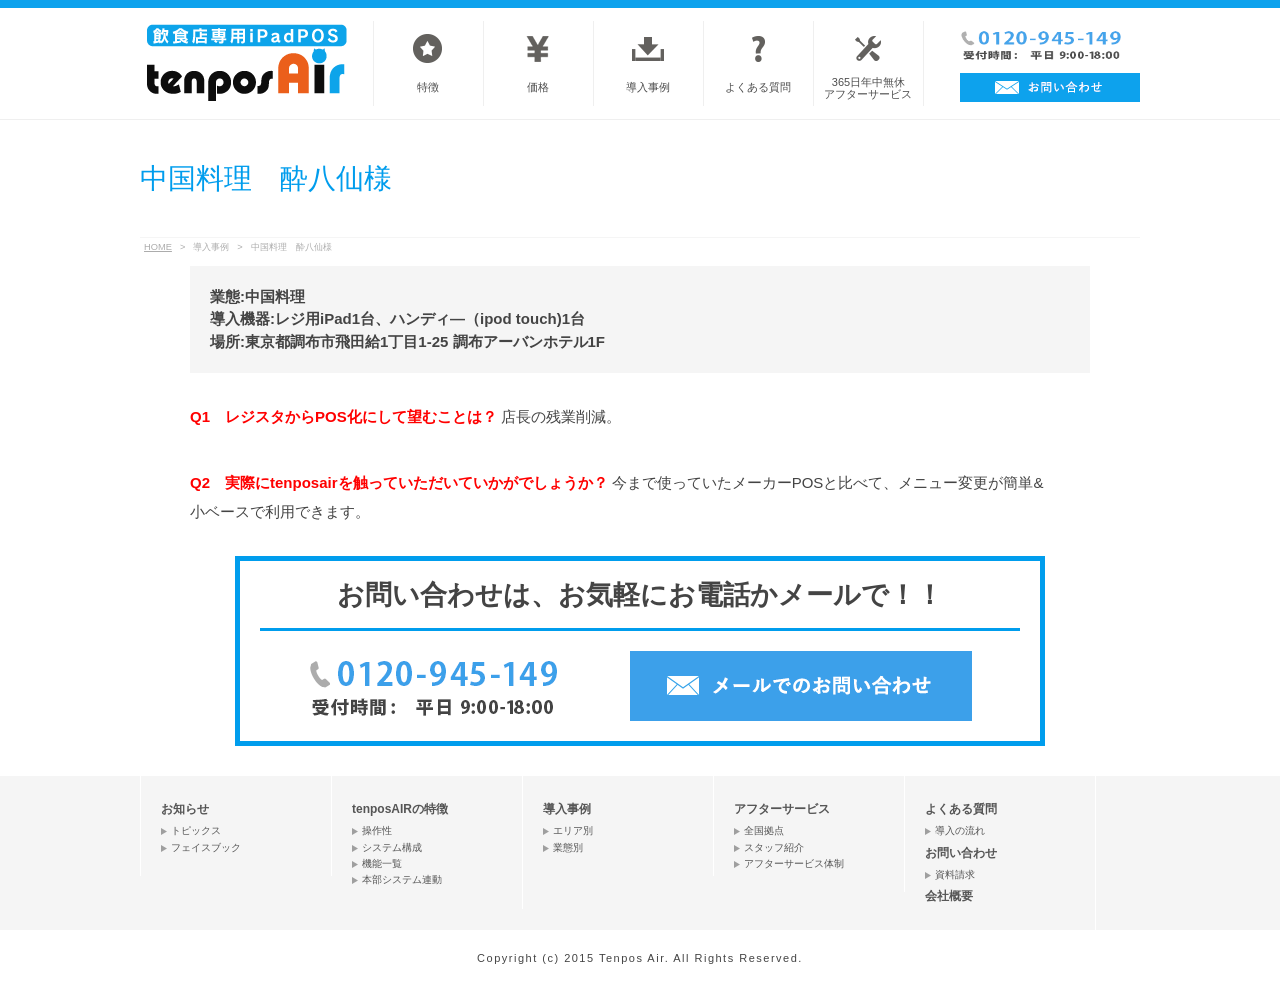 This screenshot has width=1280, height=987. What do you see at coordinates (949, 896) in the screenshot?
I see `会社概要` at bounding box center [949, 896].